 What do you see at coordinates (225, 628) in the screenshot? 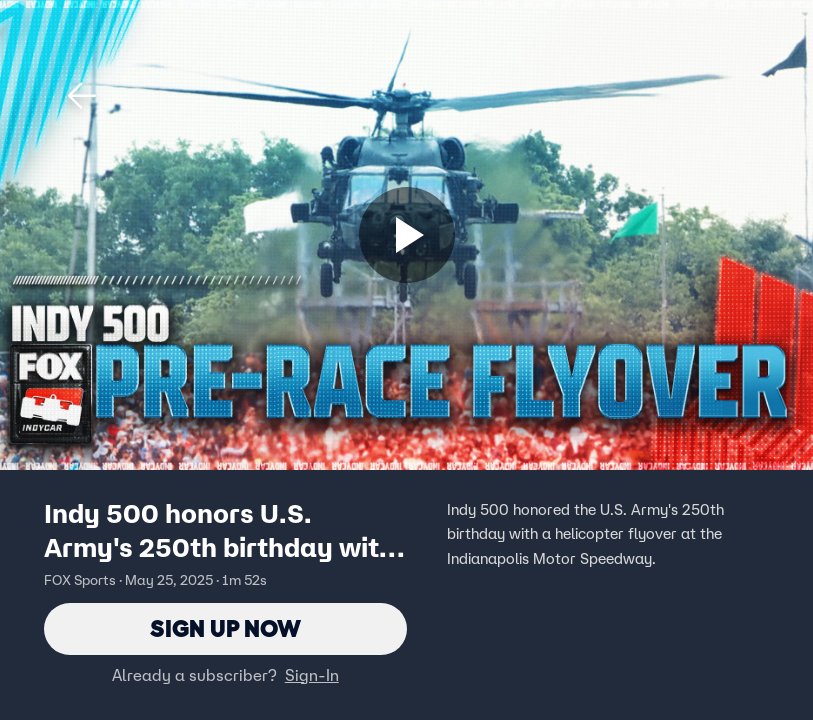
I see `Sign Up Now` at bounding box center [225, 628].